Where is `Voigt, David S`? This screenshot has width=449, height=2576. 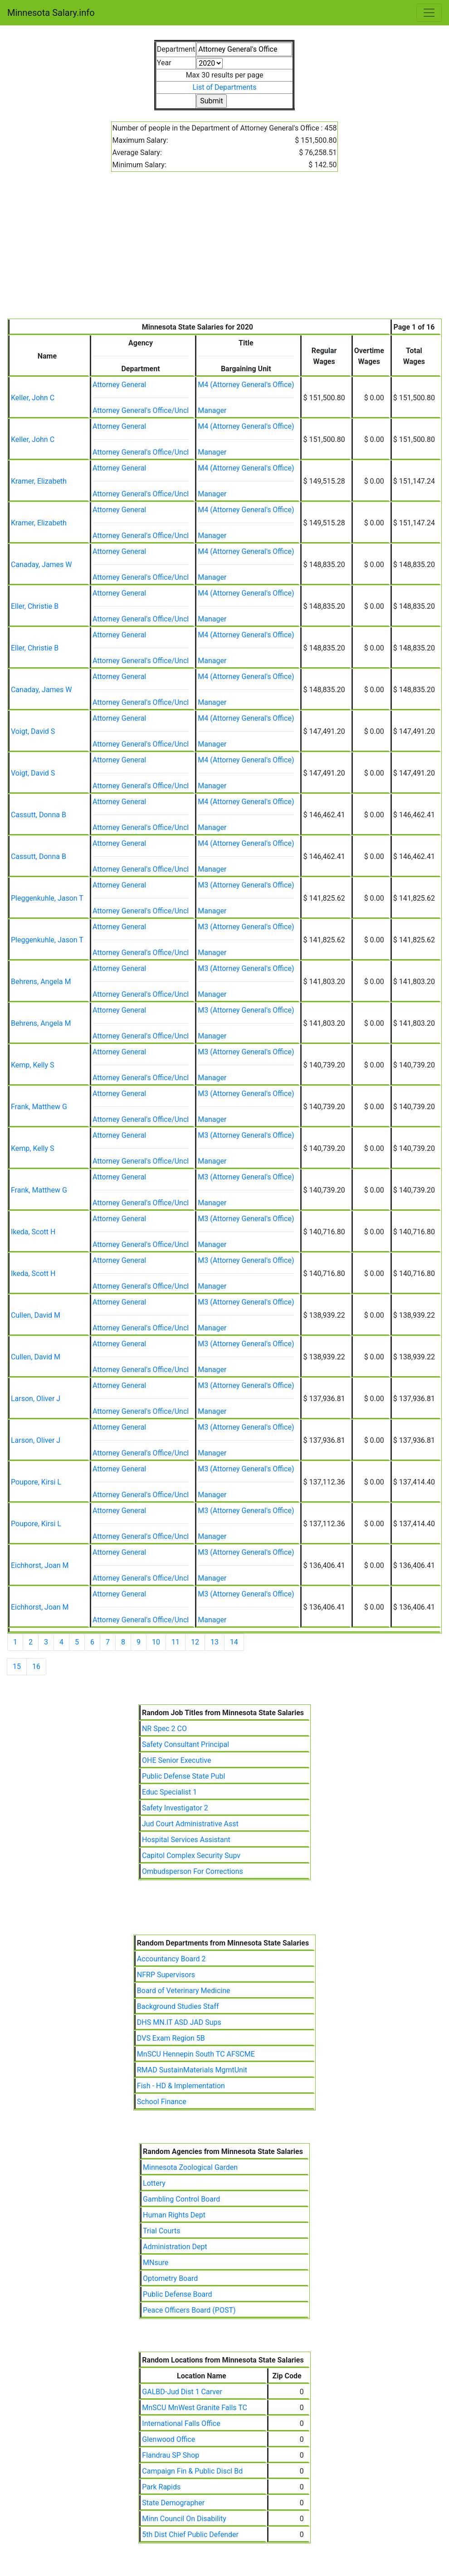
Voigt, David S is located at coordinates (33, 731).